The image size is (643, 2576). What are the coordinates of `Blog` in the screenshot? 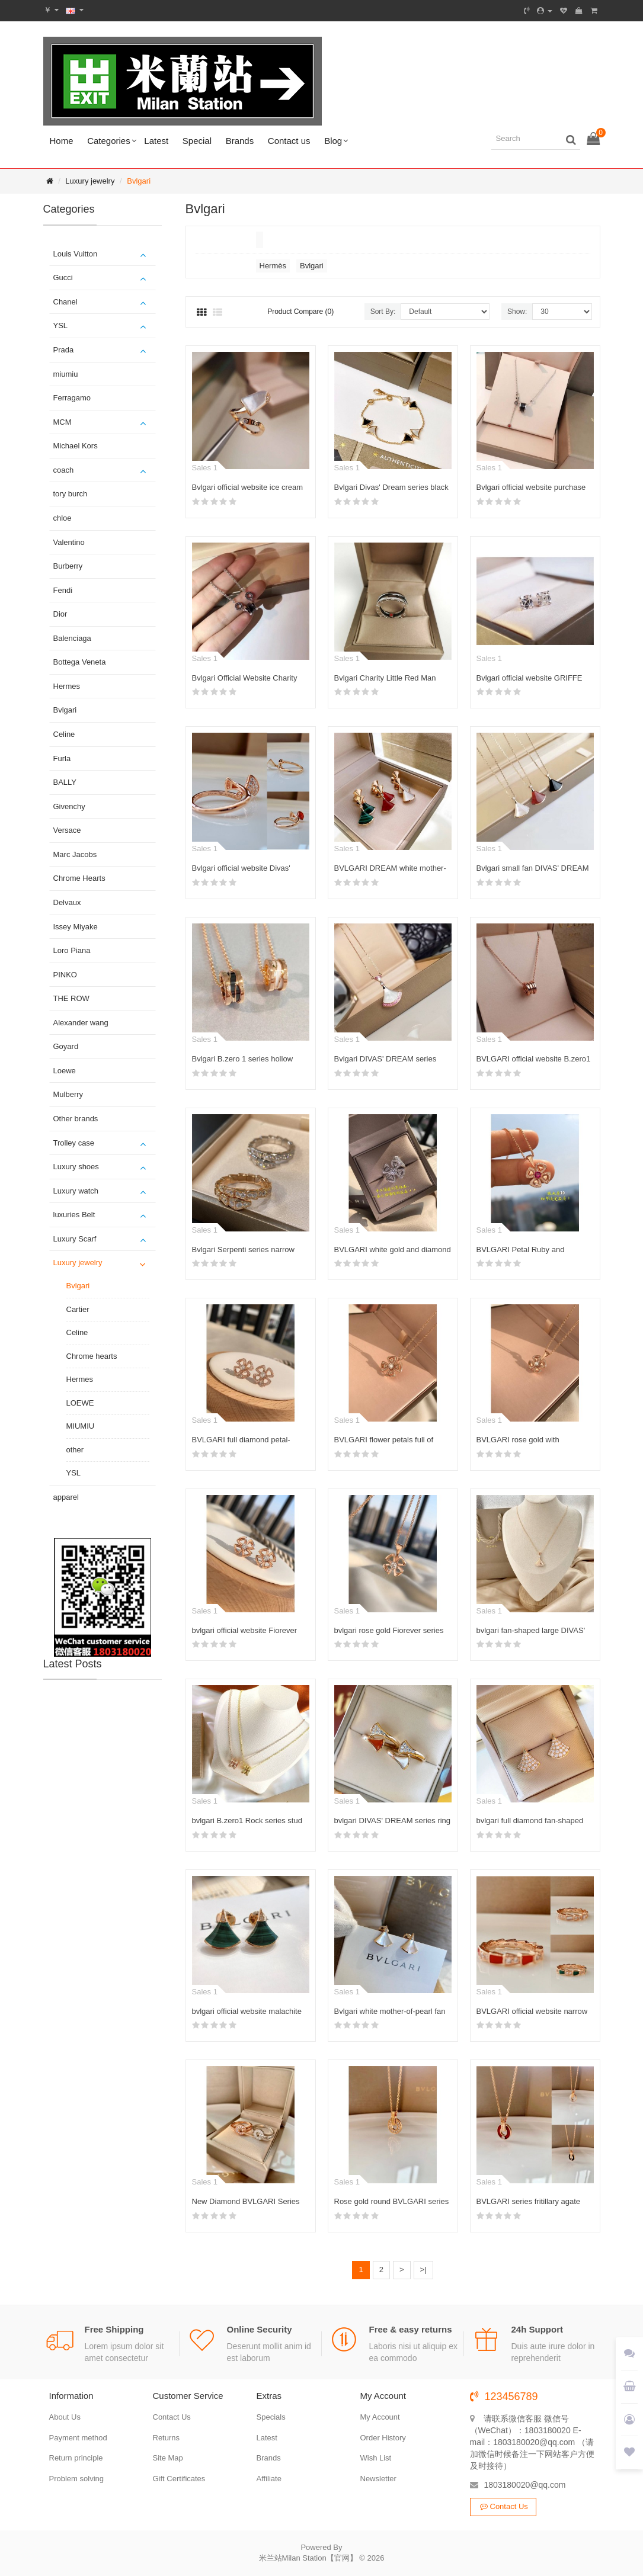 It's located at (333, 141).